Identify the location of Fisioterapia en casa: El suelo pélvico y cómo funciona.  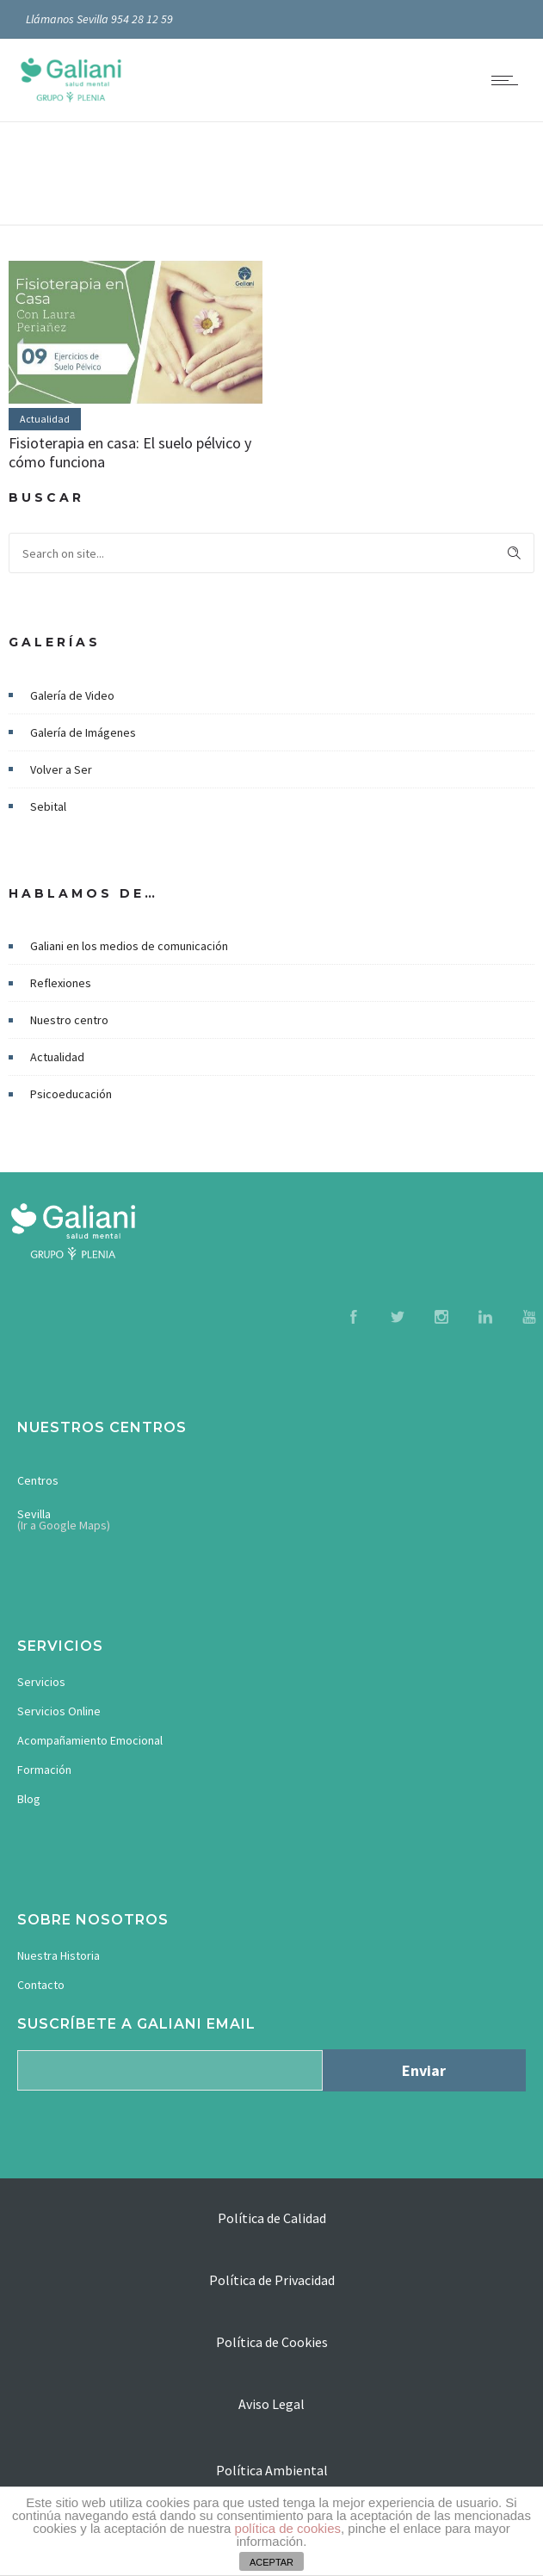
(130, 452).